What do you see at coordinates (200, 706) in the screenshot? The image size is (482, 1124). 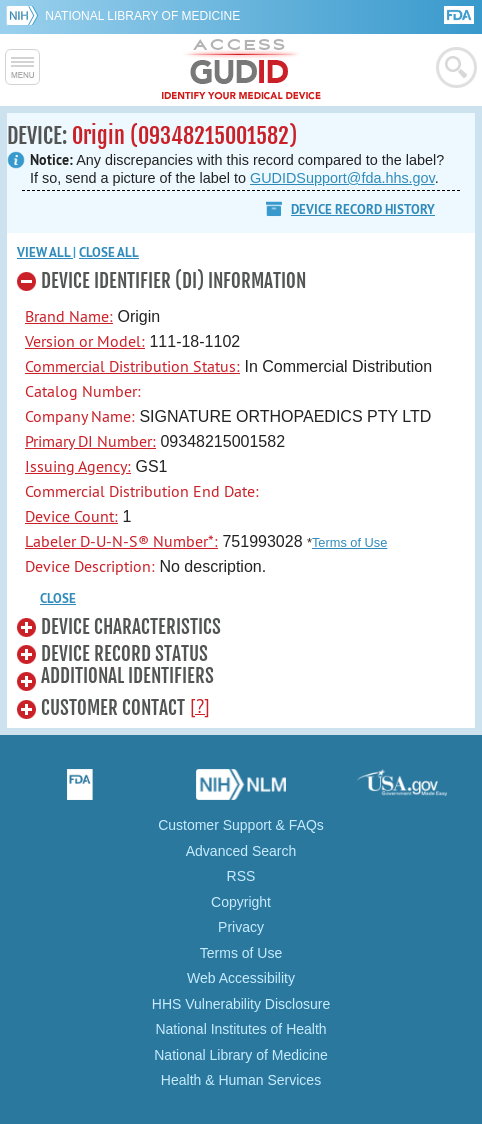 I see `[?]` at bounding box center [200, 706].